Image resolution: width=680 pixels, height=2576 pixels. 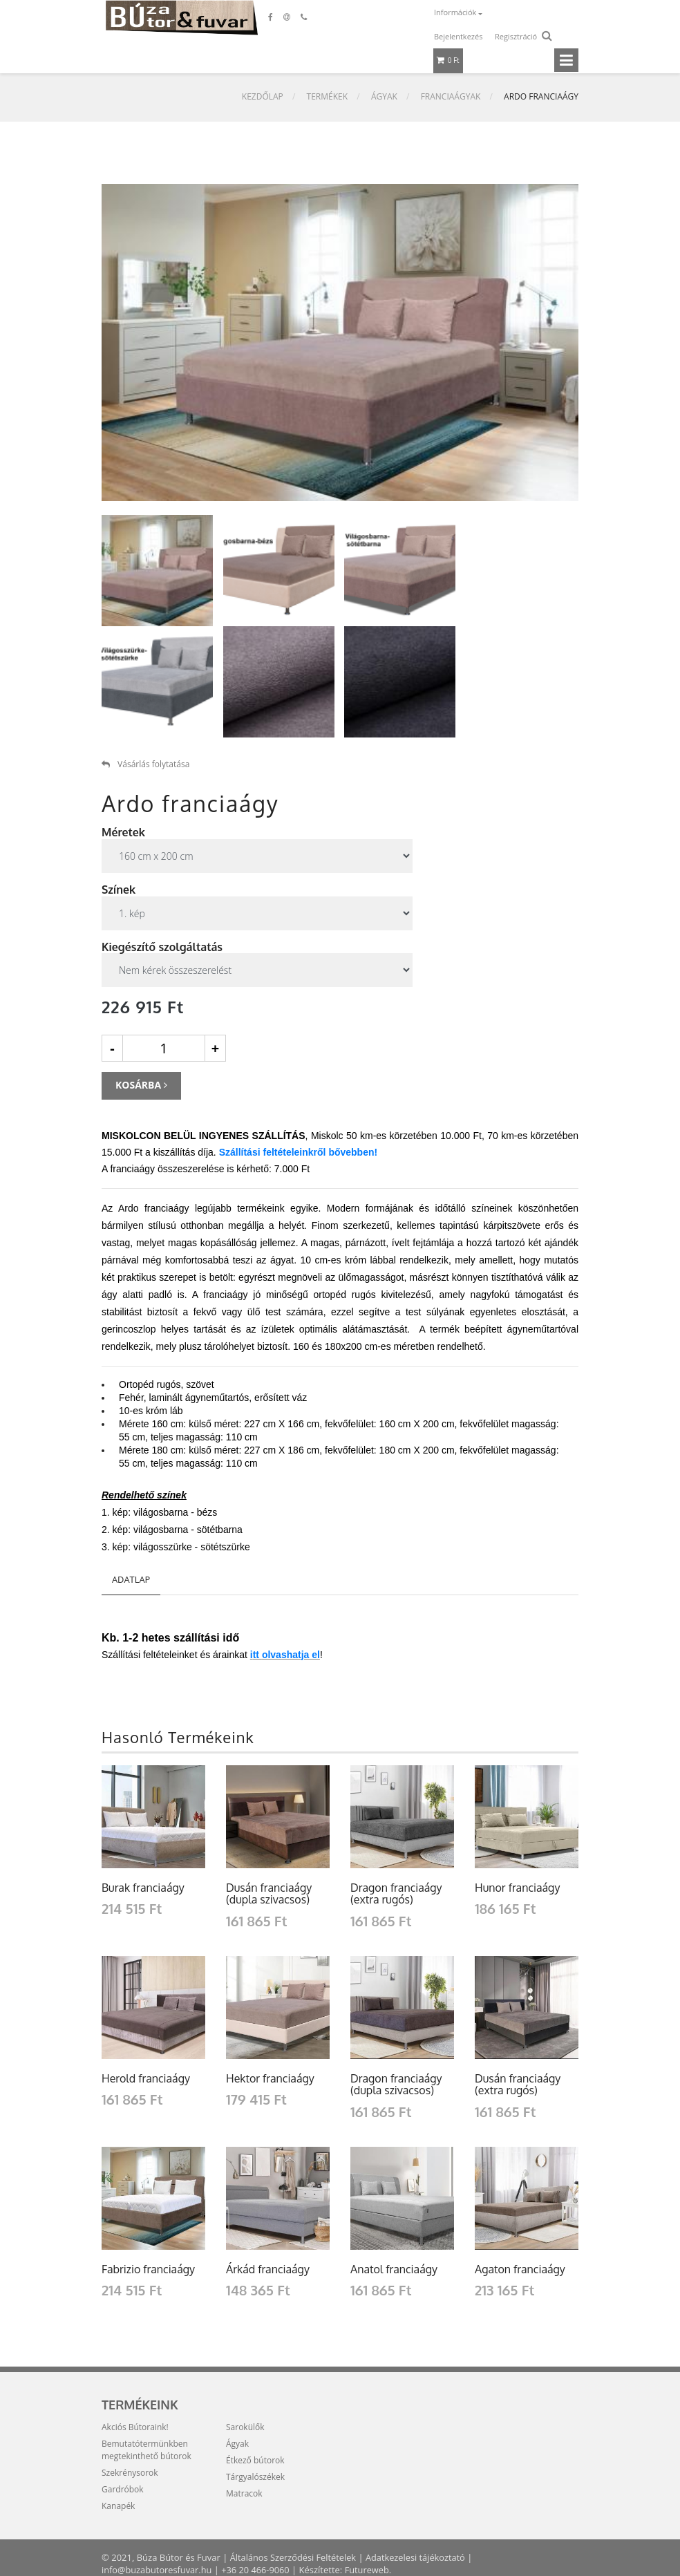 What do you see at coordinates (291, 1654) in the screenshot?
I see `olvashatja el` at bounding box center [291, 1654].